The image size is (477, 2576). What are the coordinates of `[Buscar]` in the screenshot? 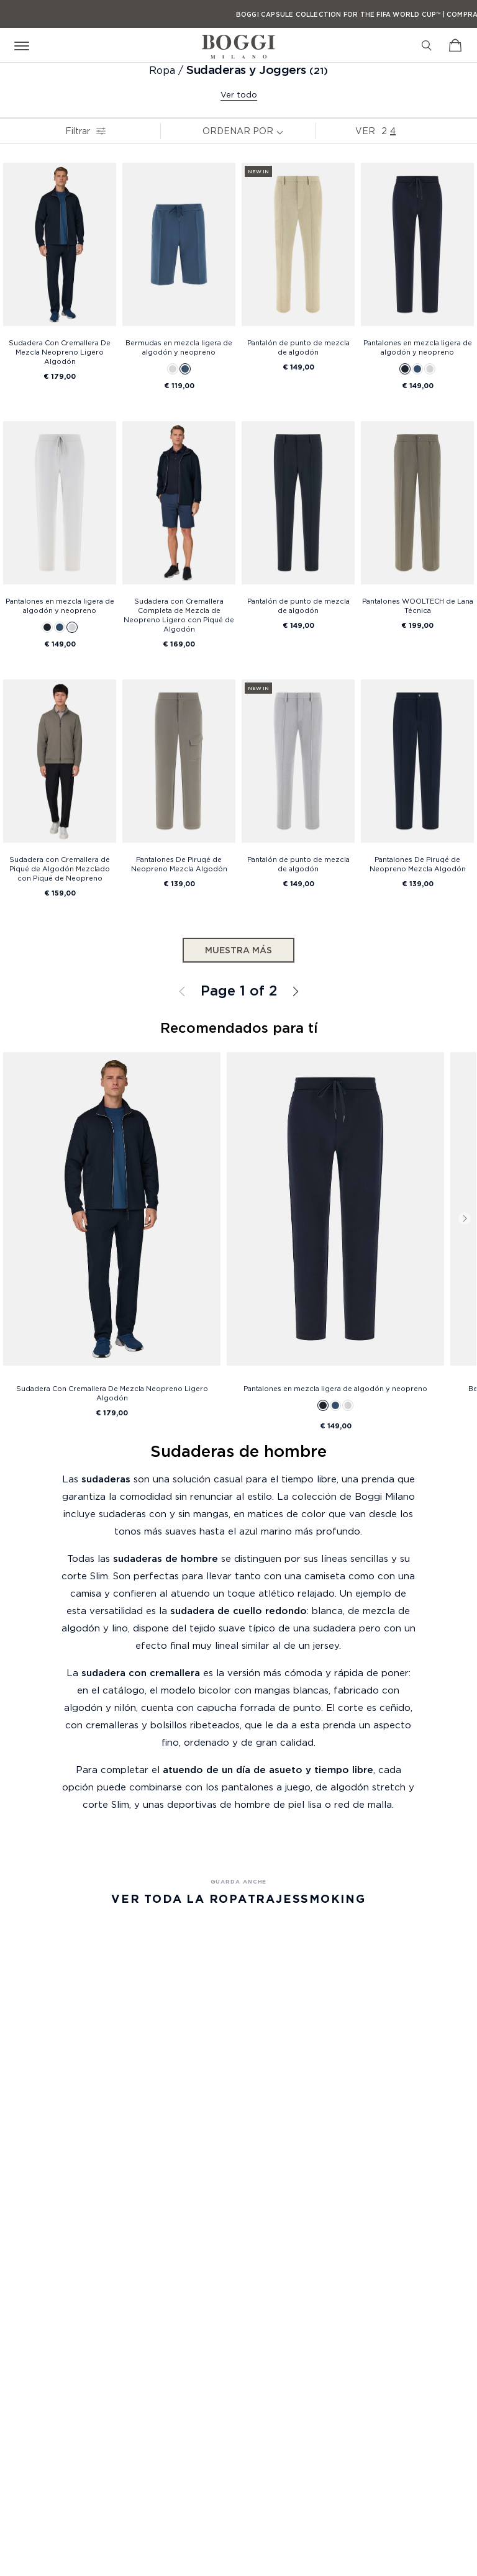 It's located at (426, 45).